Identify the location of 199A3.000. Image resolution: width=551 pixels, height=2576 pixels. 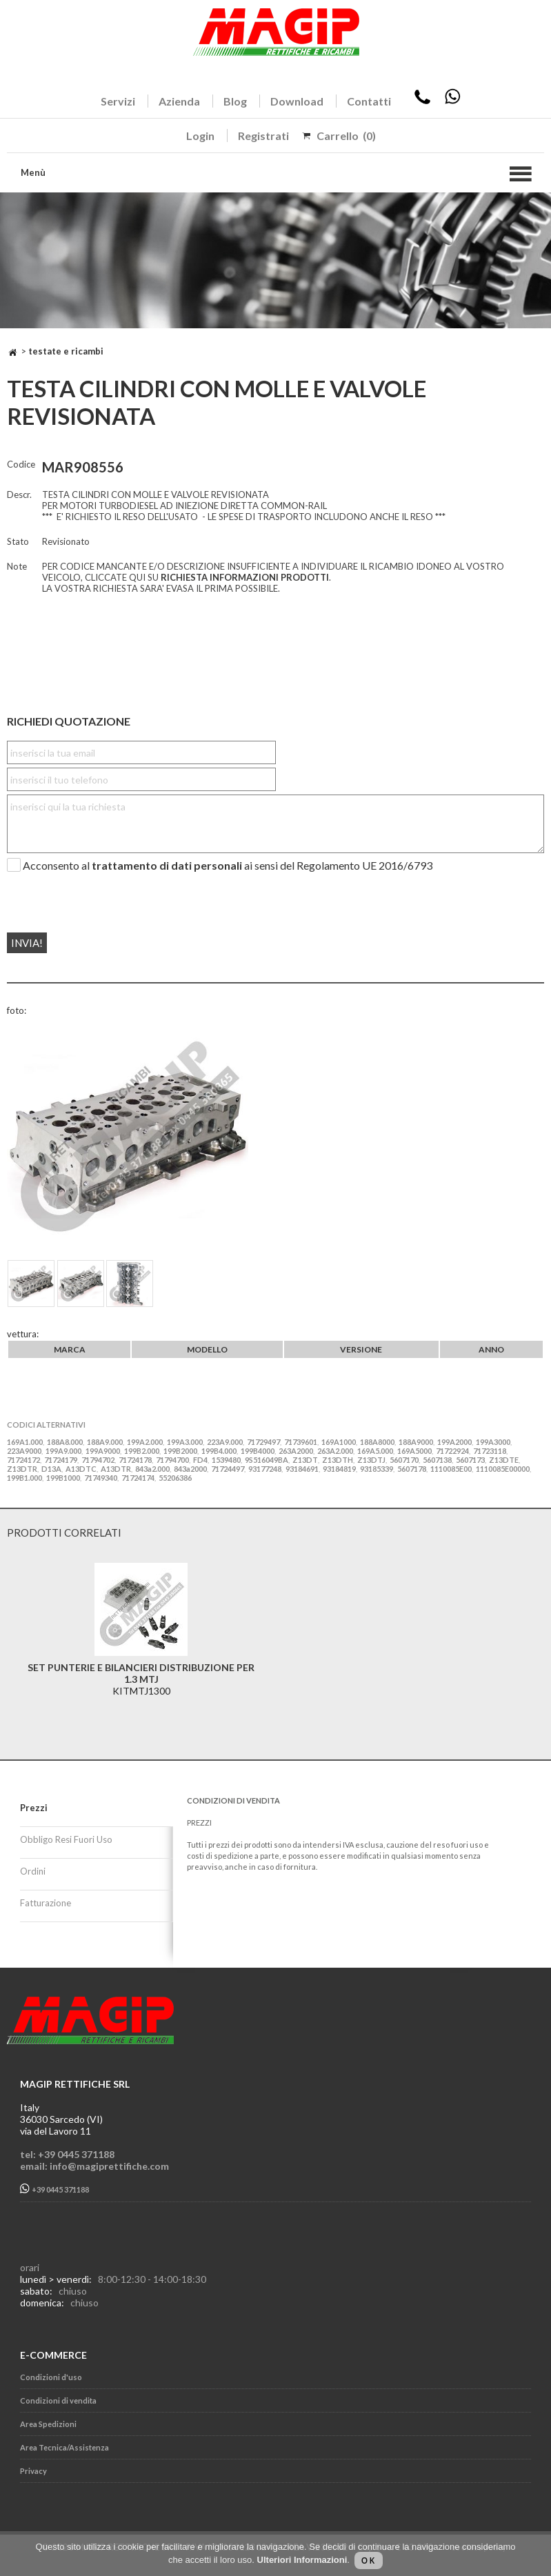
(185, 1441).